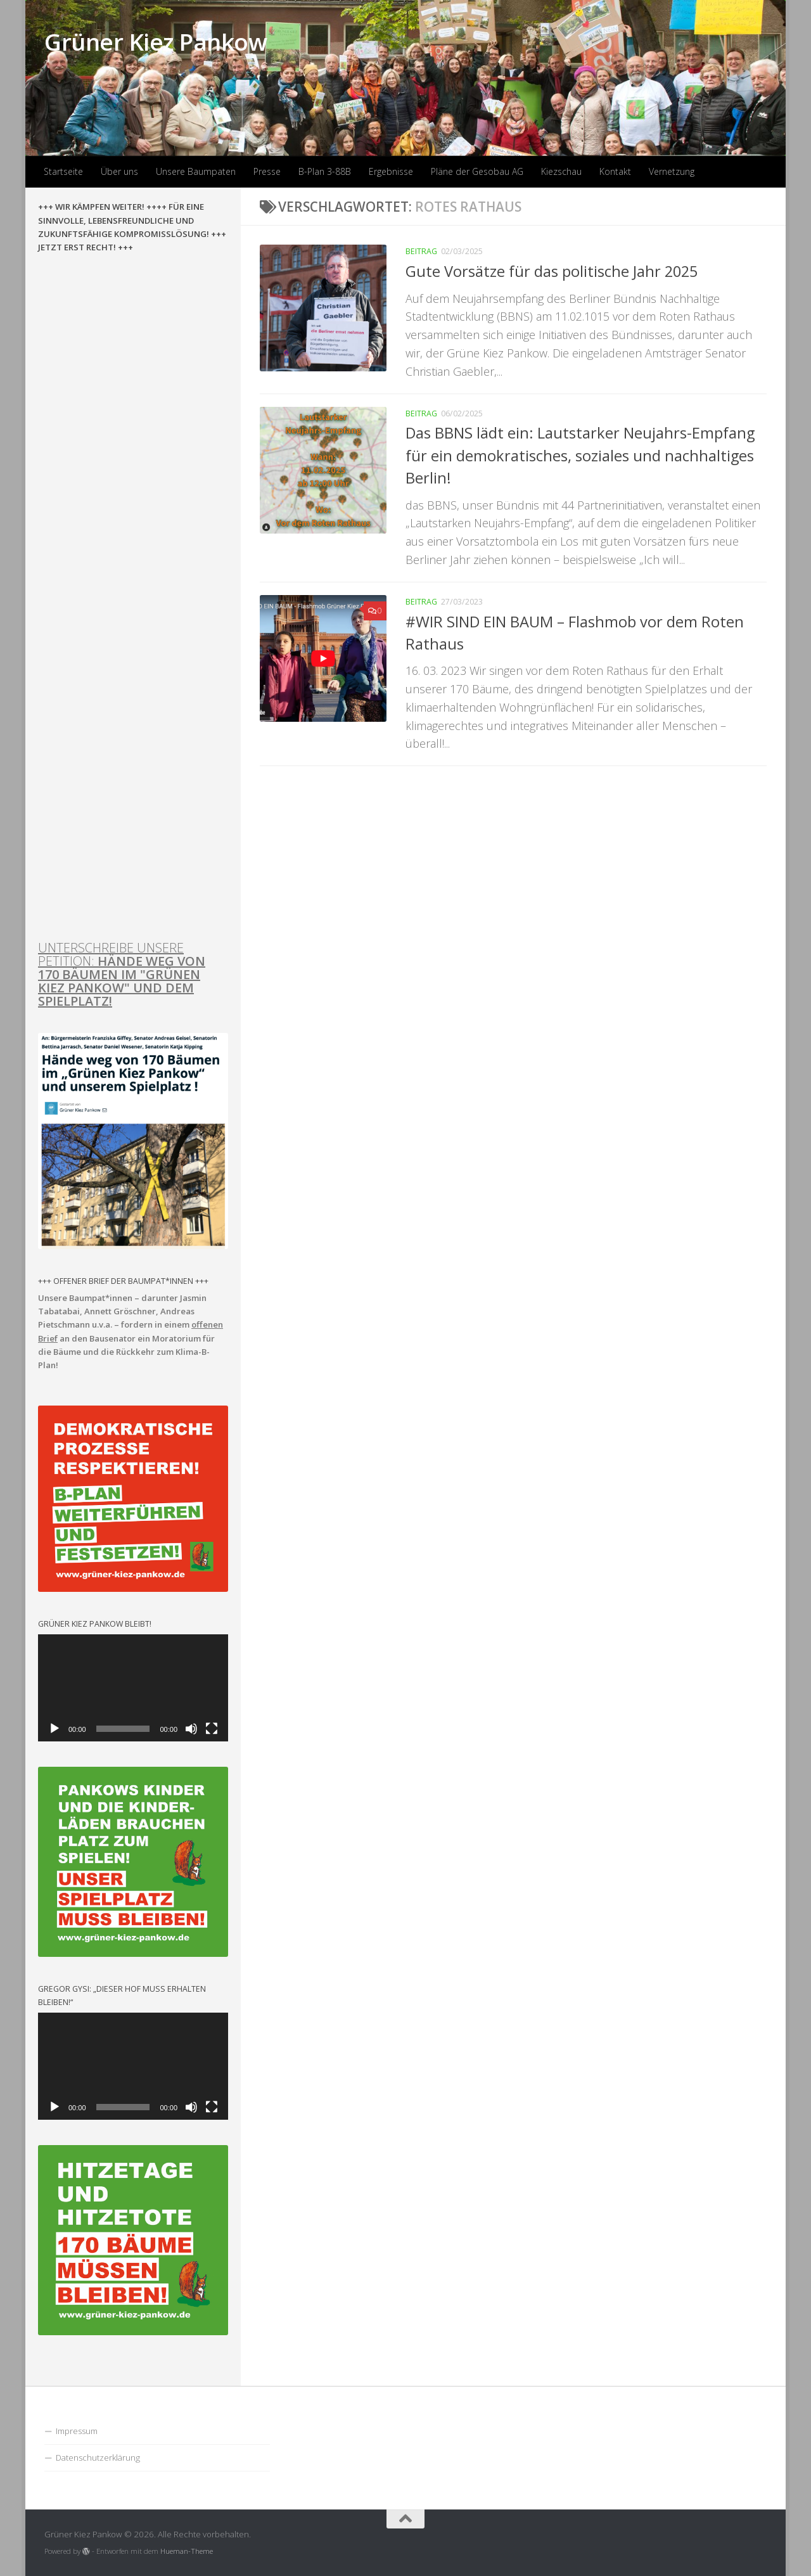 The height and width of the screenshot is (2576, 811). What do you see at coordinates (63, 171) in the screenshot?
I see `Startseite` at bounding box center [63, 171].